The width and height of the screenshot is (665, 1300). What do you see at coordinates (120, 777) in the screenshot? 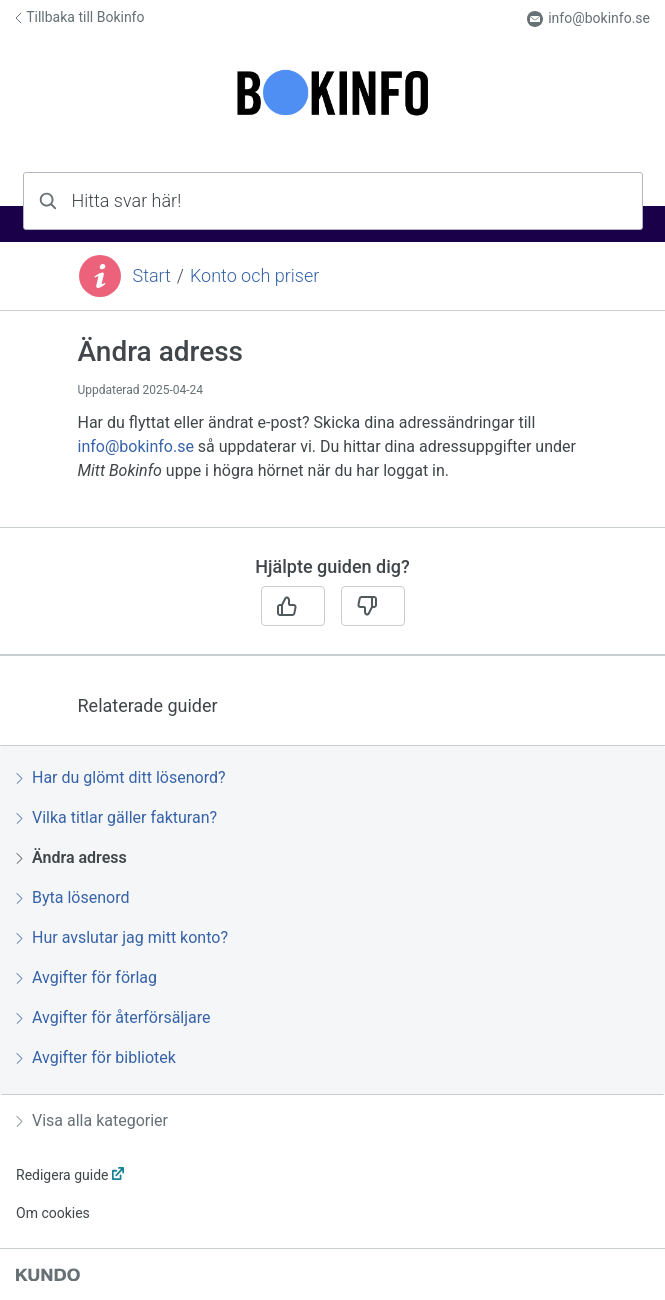
I see `Har du glömt ditt lösenord?` at bounding box center [120, 777].